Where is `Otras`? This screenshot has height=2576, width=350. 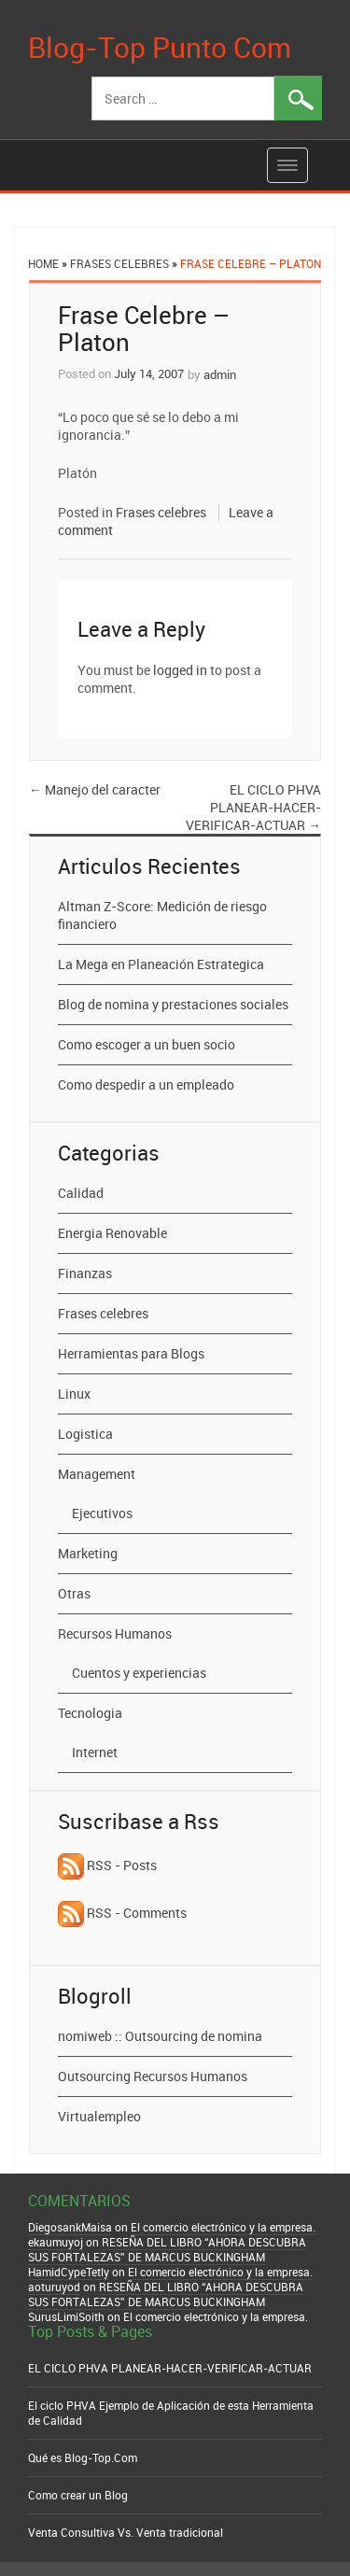 Otras is located at coordinates (74, 1593).